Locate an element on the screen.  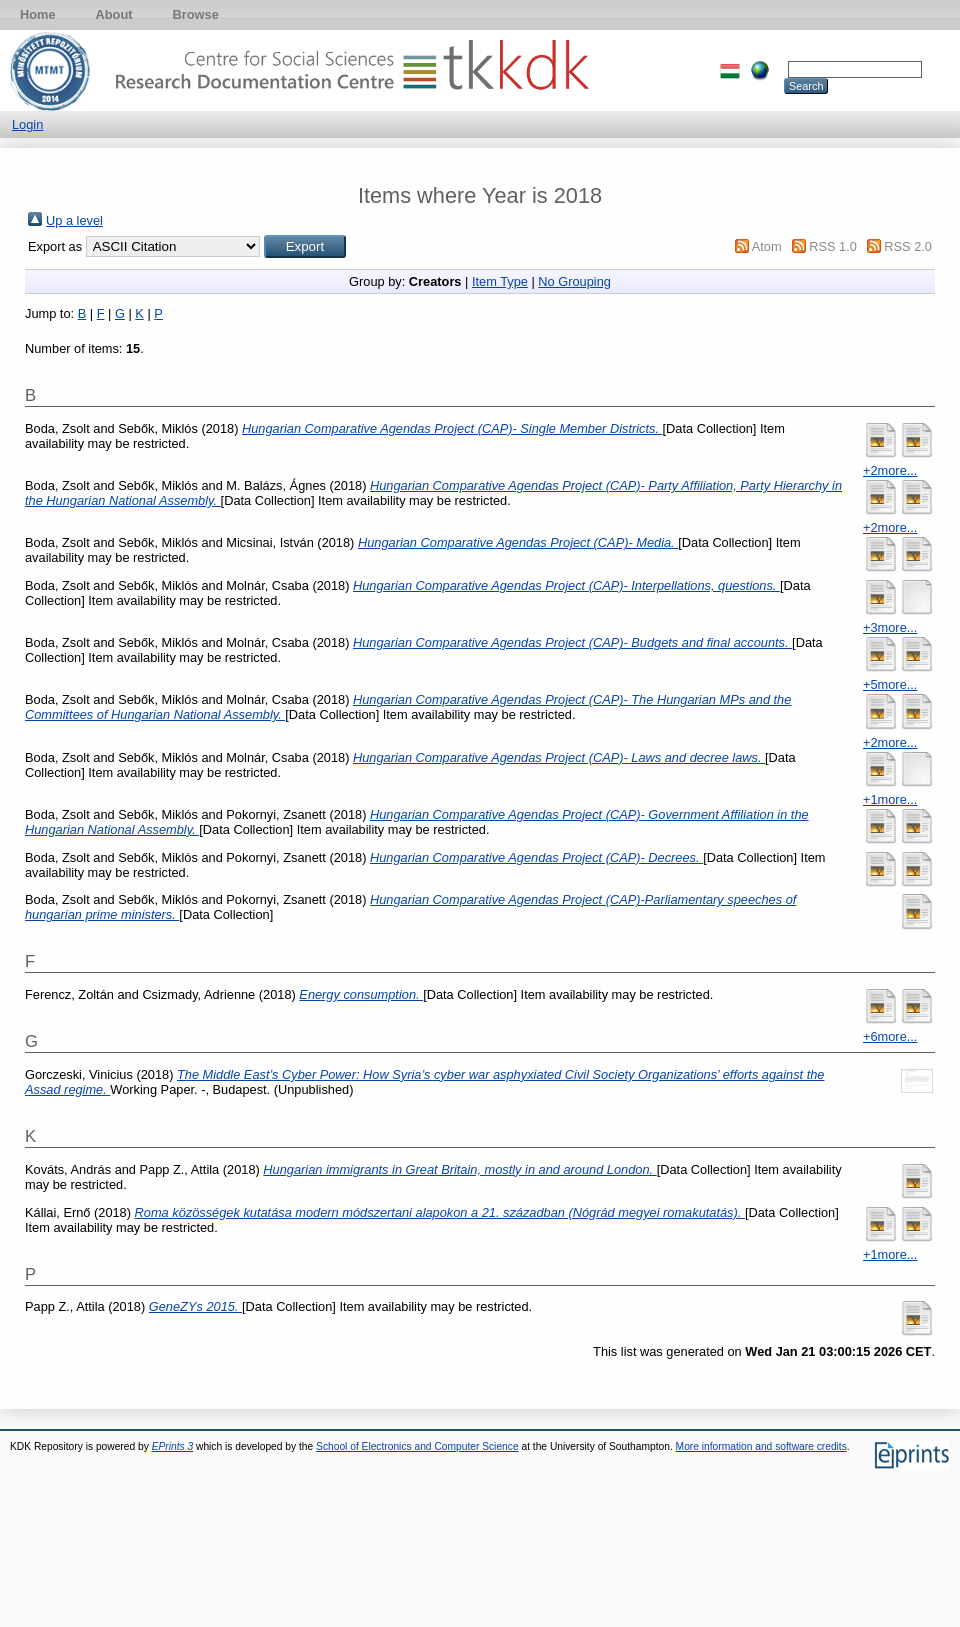
+6more... is located at coordinates (890, 1036).